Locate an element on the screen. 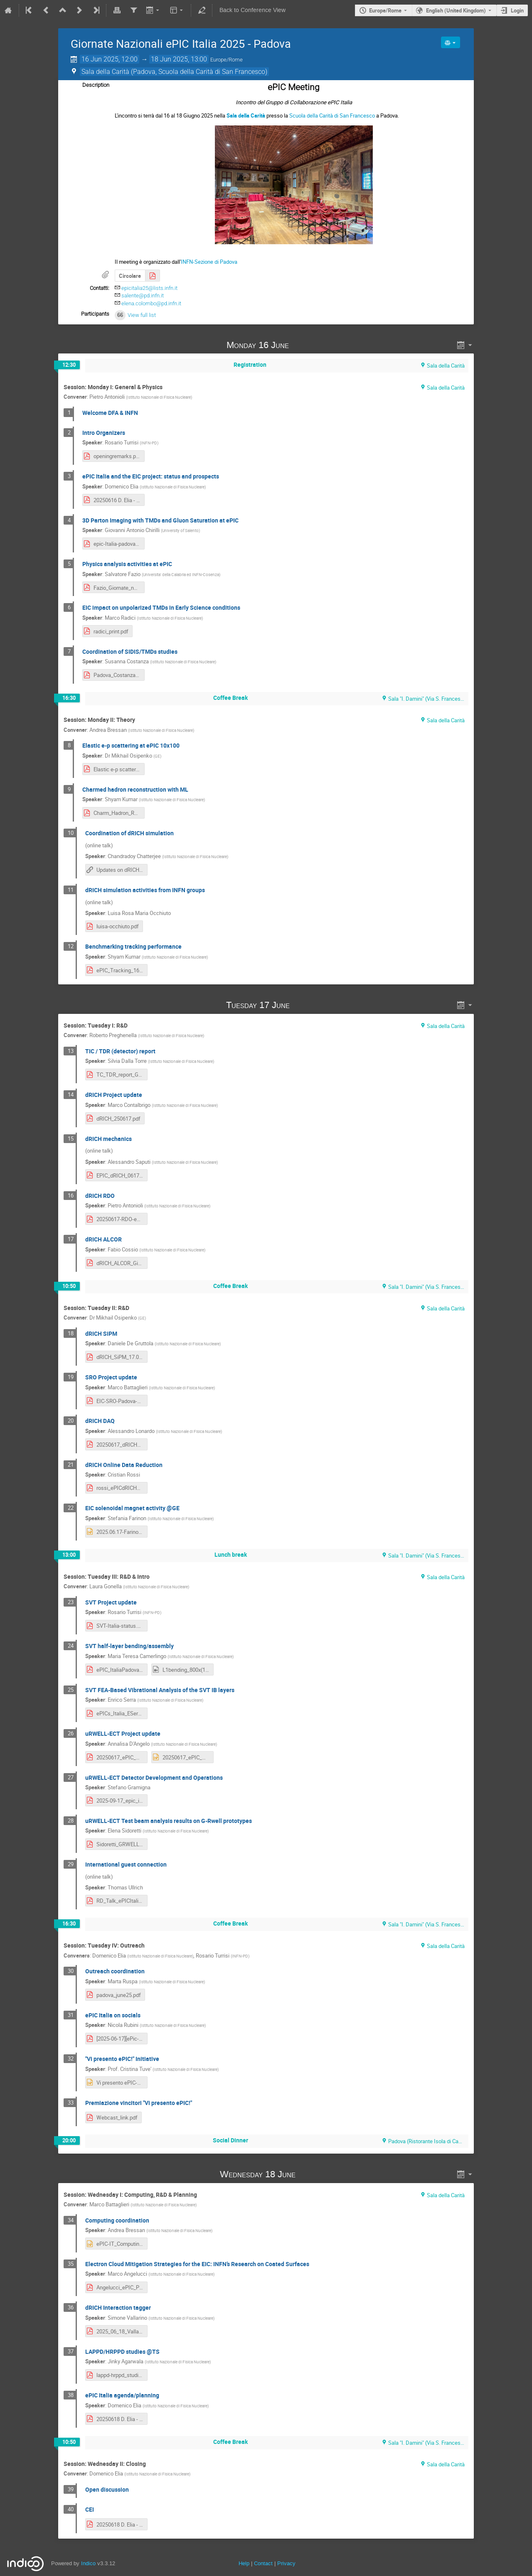 The image size is (532, 2576). Login is located at coordinates (517, 10).